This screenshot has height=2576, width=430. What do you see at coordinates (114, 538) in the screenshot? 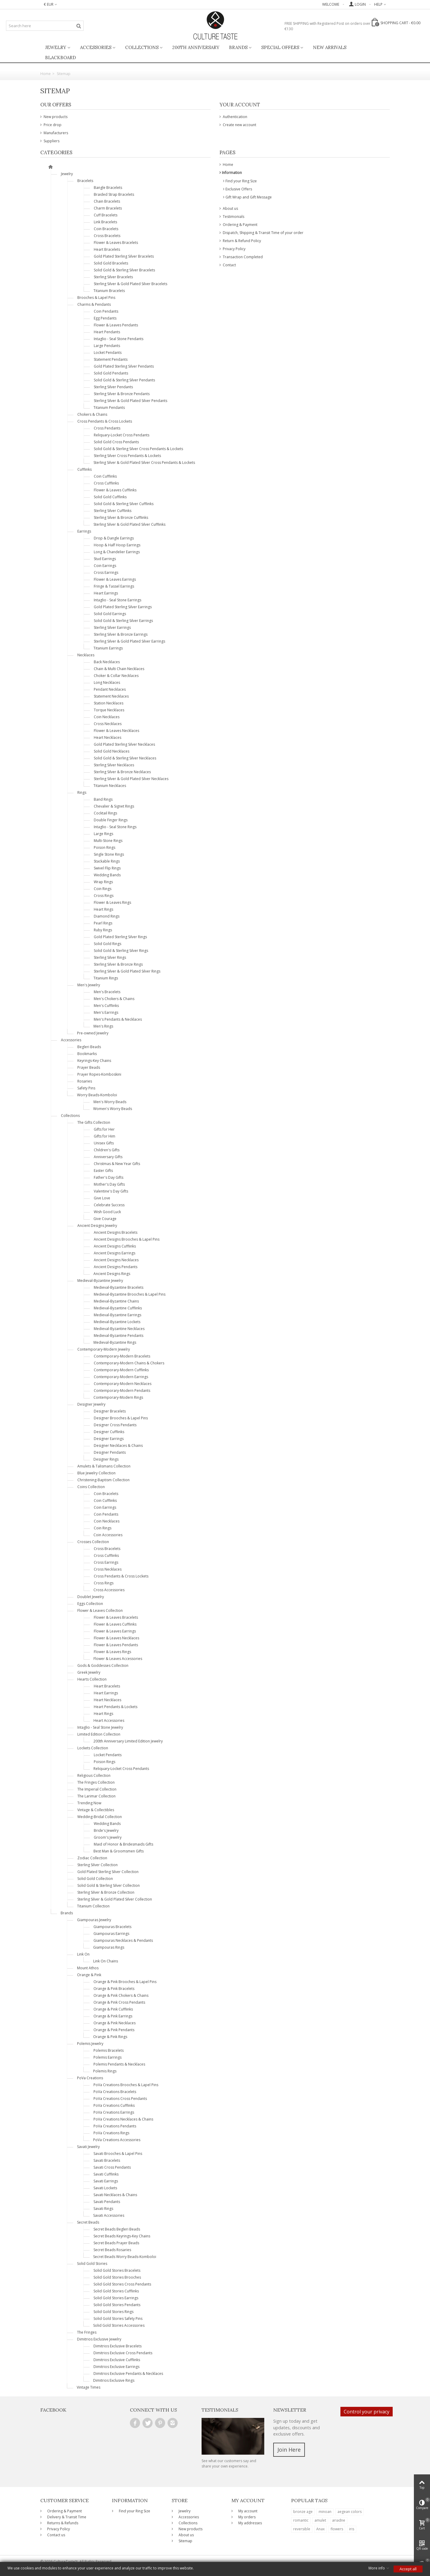
I see `Drop & Dangle Earrings` at bounding box center [114, 538].